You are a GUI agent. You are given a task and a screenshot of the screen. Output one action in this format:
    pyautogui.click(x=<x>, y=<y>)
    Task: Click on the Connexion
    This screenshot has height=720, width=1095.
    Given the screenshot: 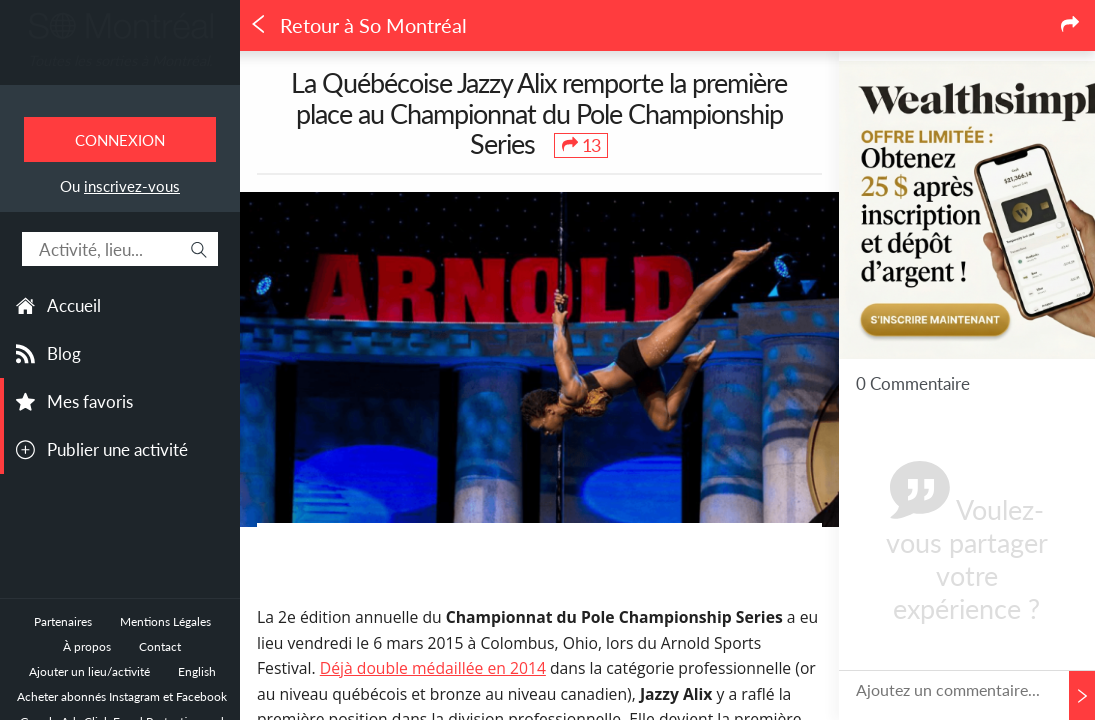 What is the action you would take?
    pyautogui.click(x=120, y=140)
    